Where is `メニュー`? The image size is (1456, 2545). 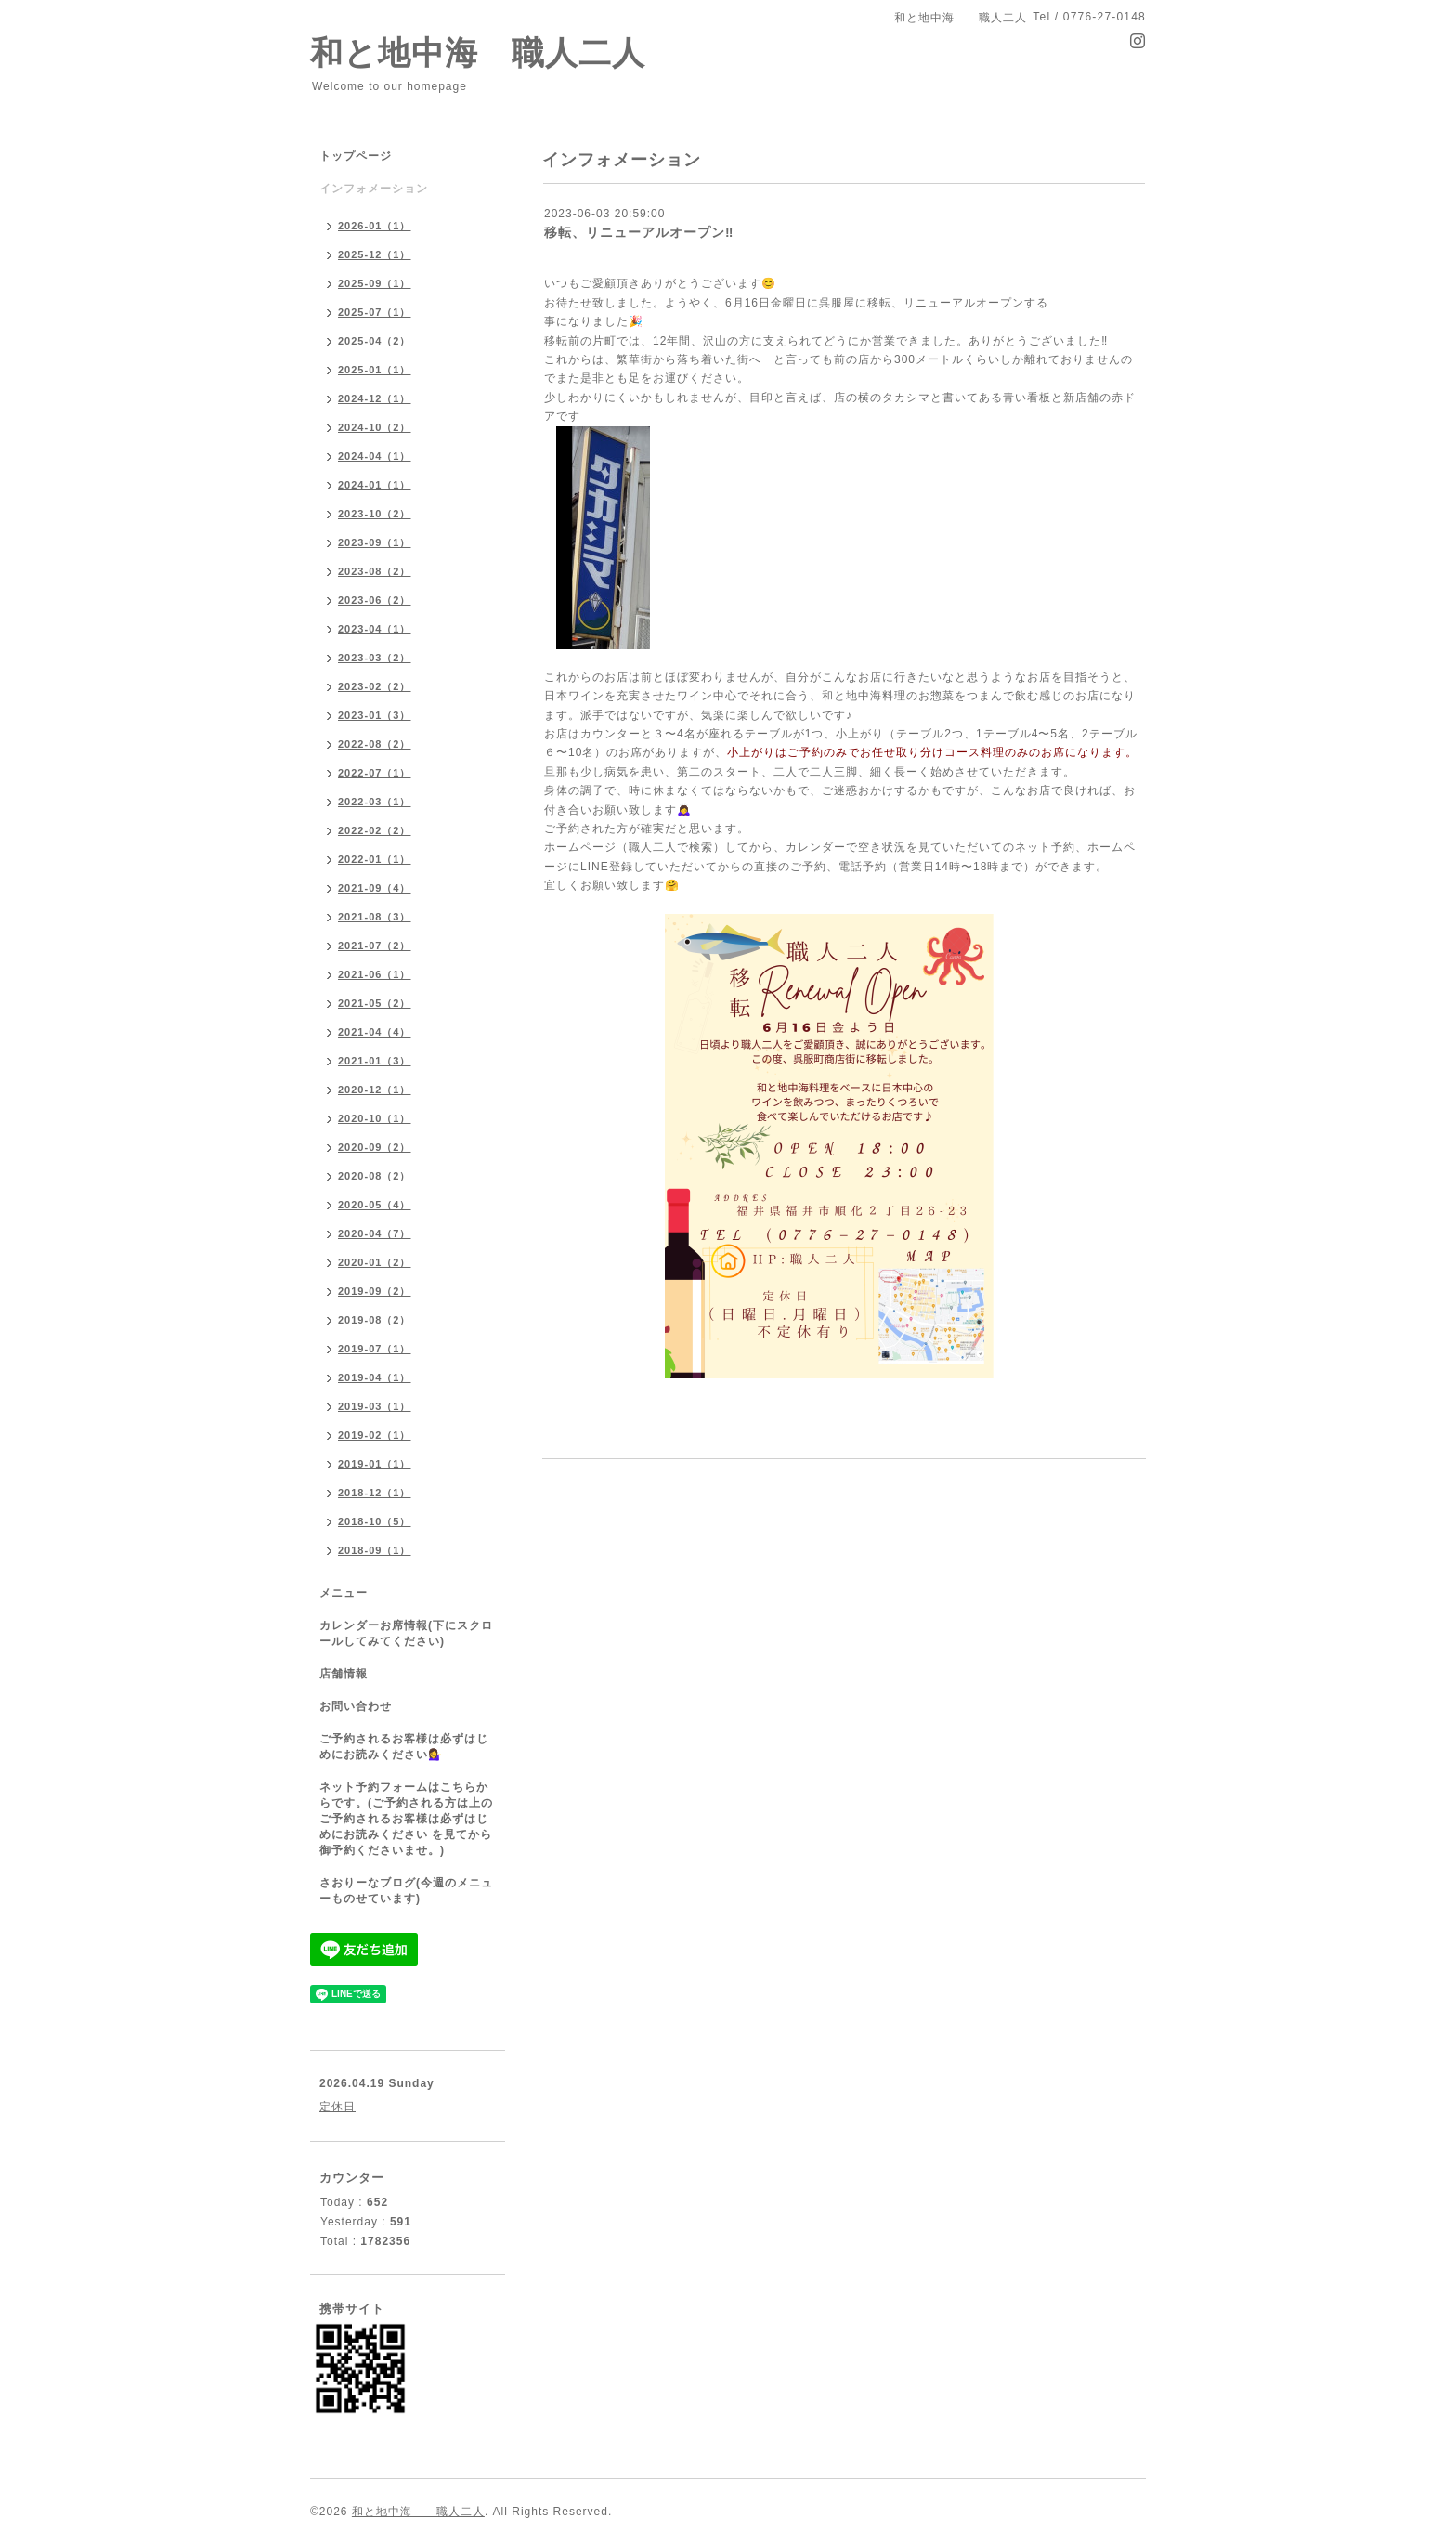 メニュー is located at coordinates (343, 1592).